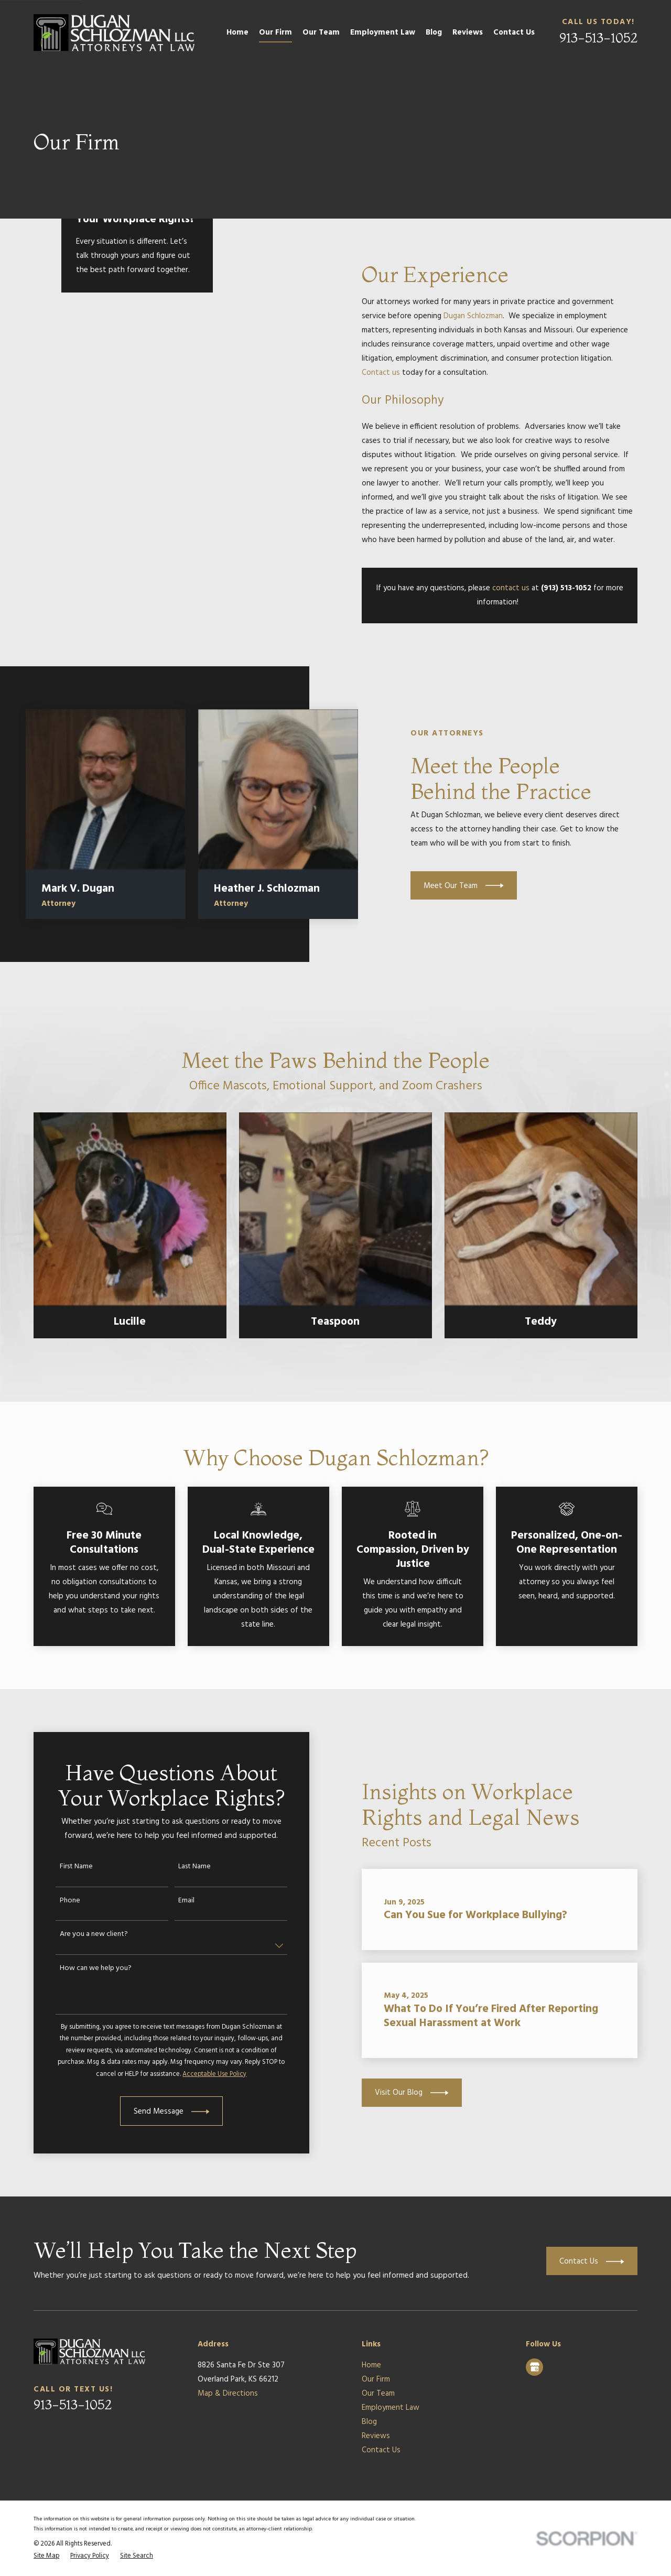 The height and width of the screenshot is (2576, 671). I want to click on Home, so click(371, 2365).